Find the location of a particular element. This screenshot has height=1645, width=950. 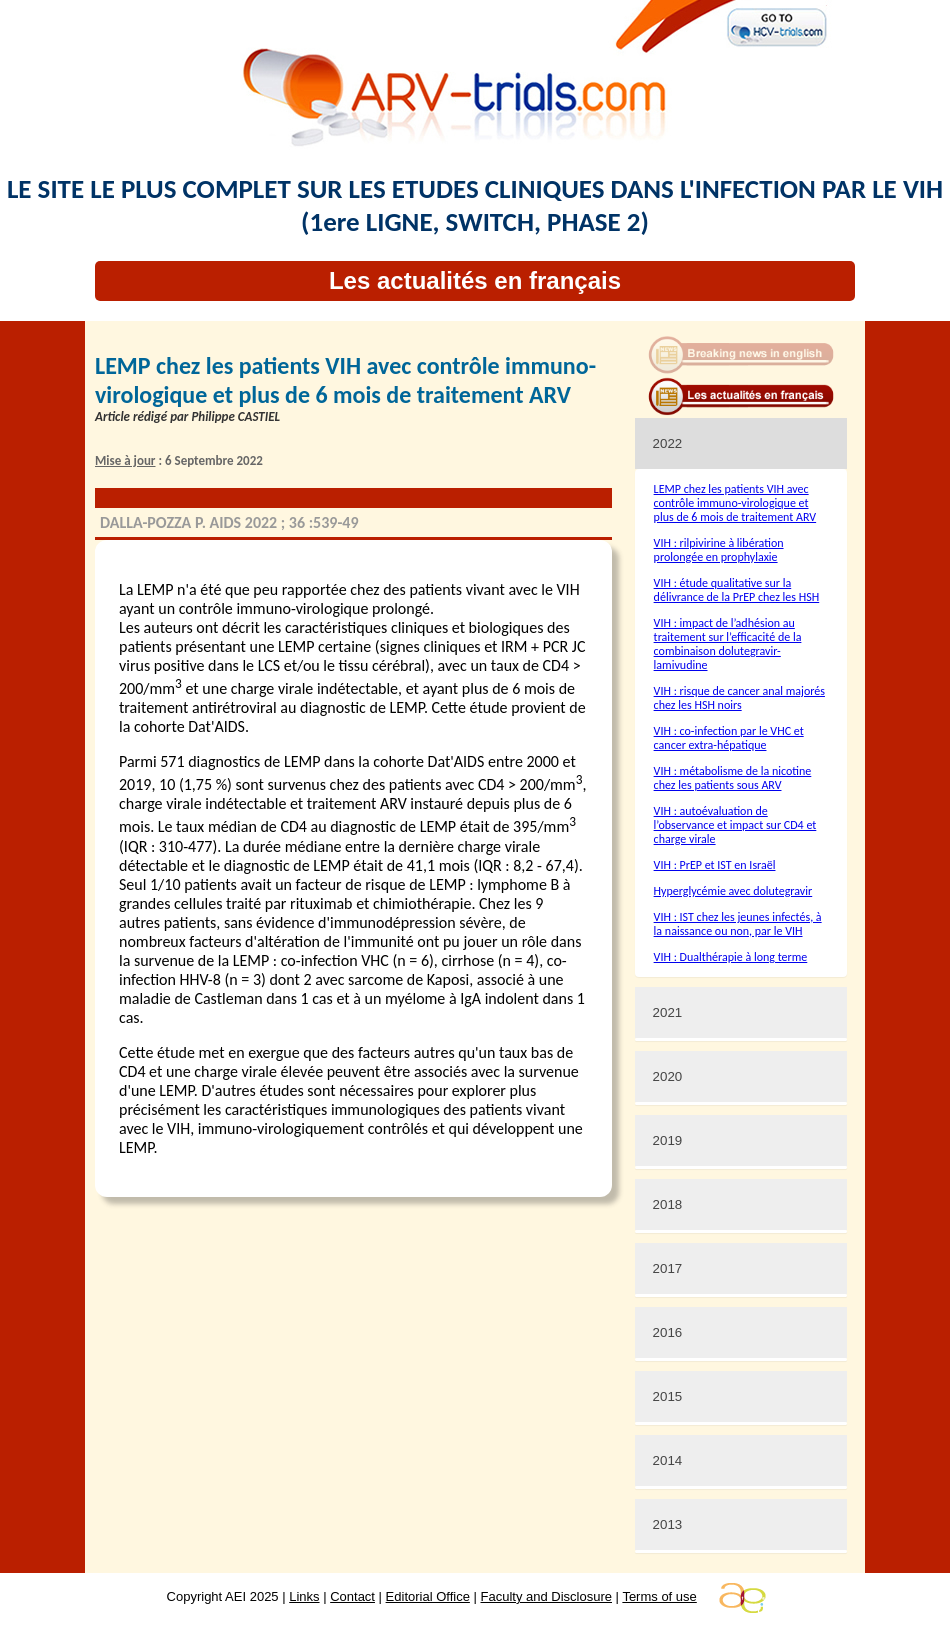

Editorial Office is located at coordinates (428, 1596).